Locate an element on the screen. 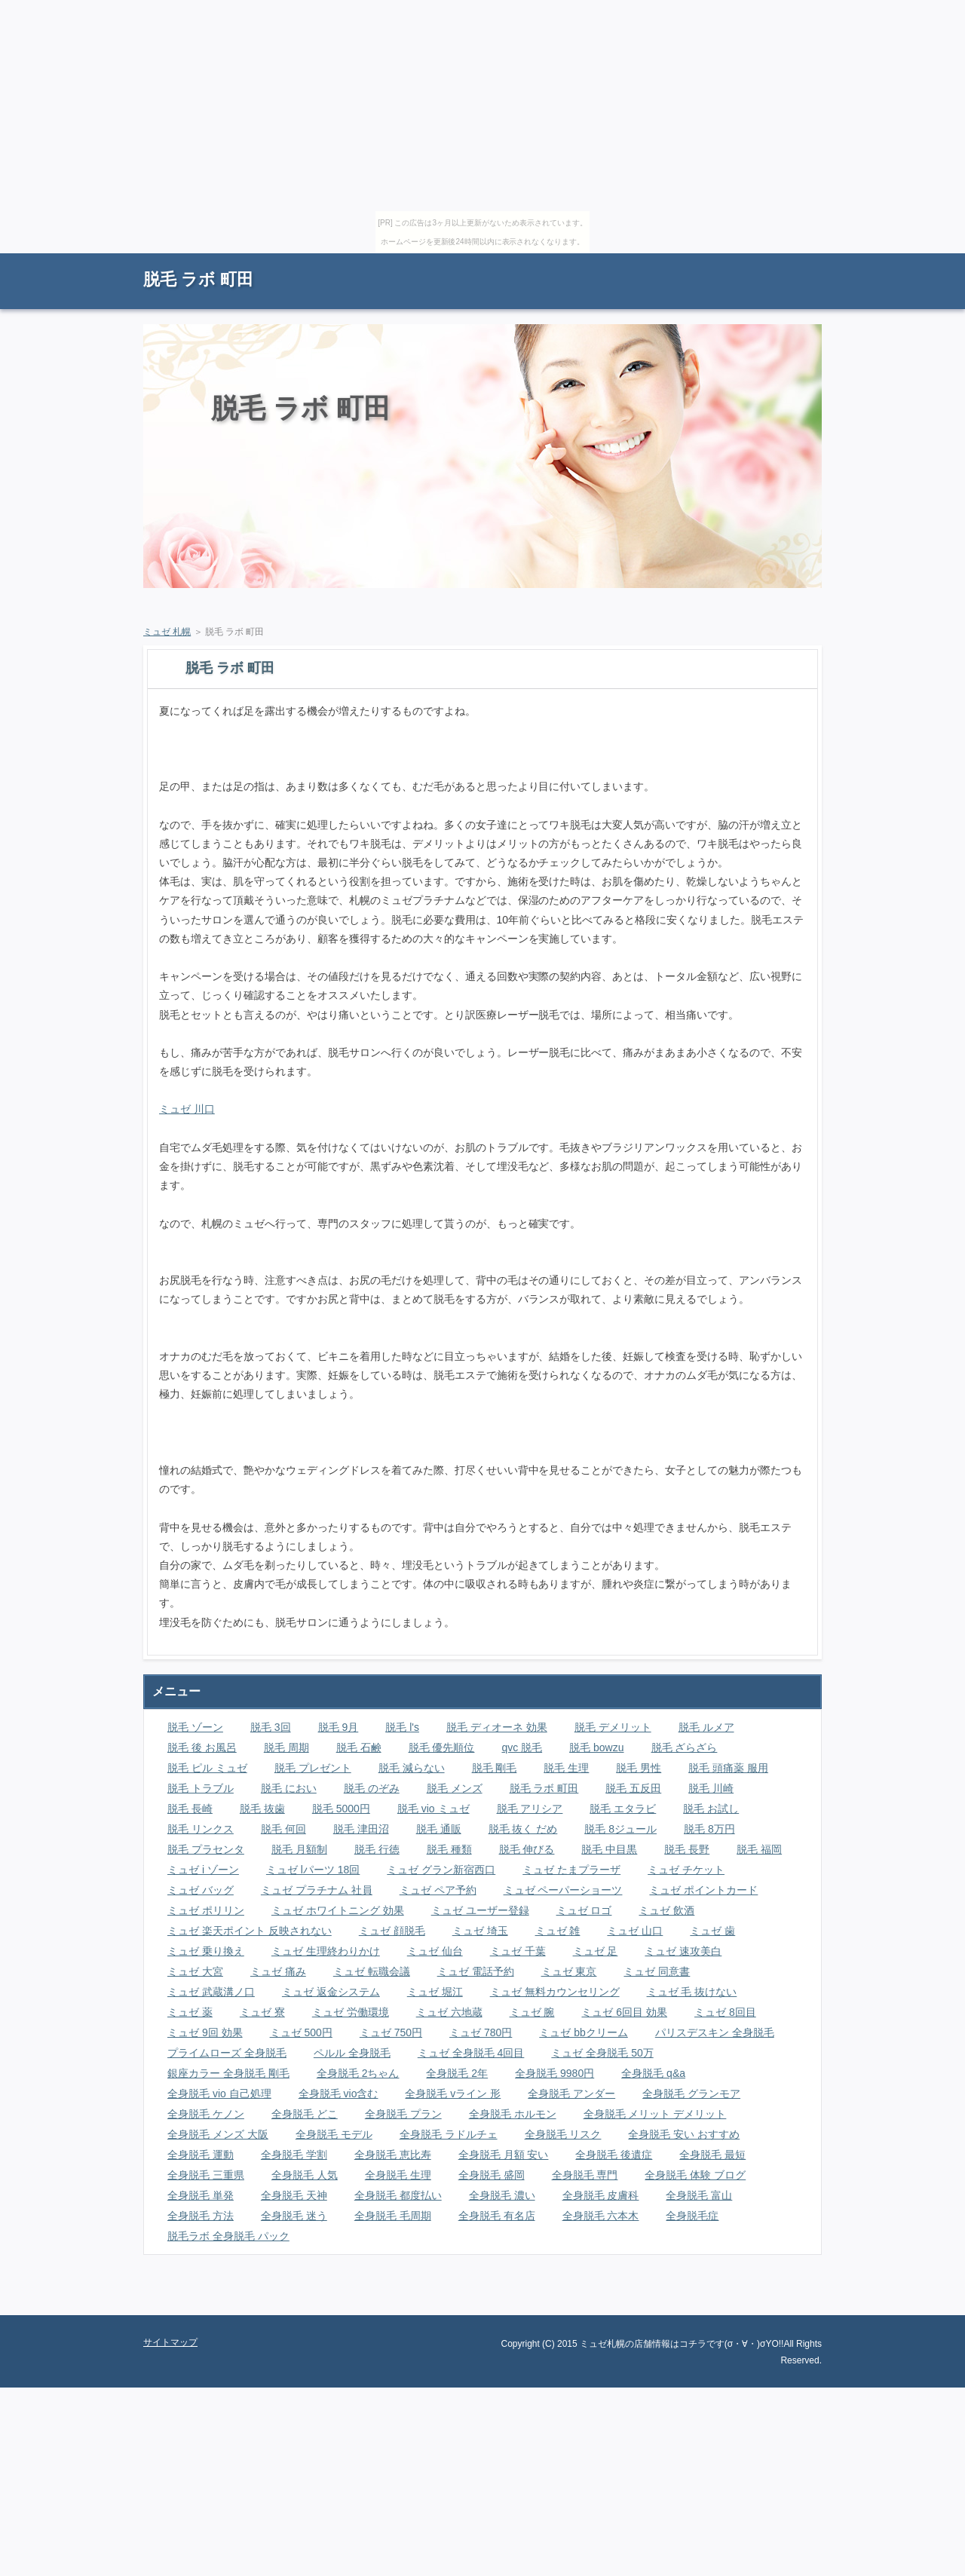 This screenshot has width=965, height=2576. ミュゼ ロゴ is located at coordinates (584, 1910).